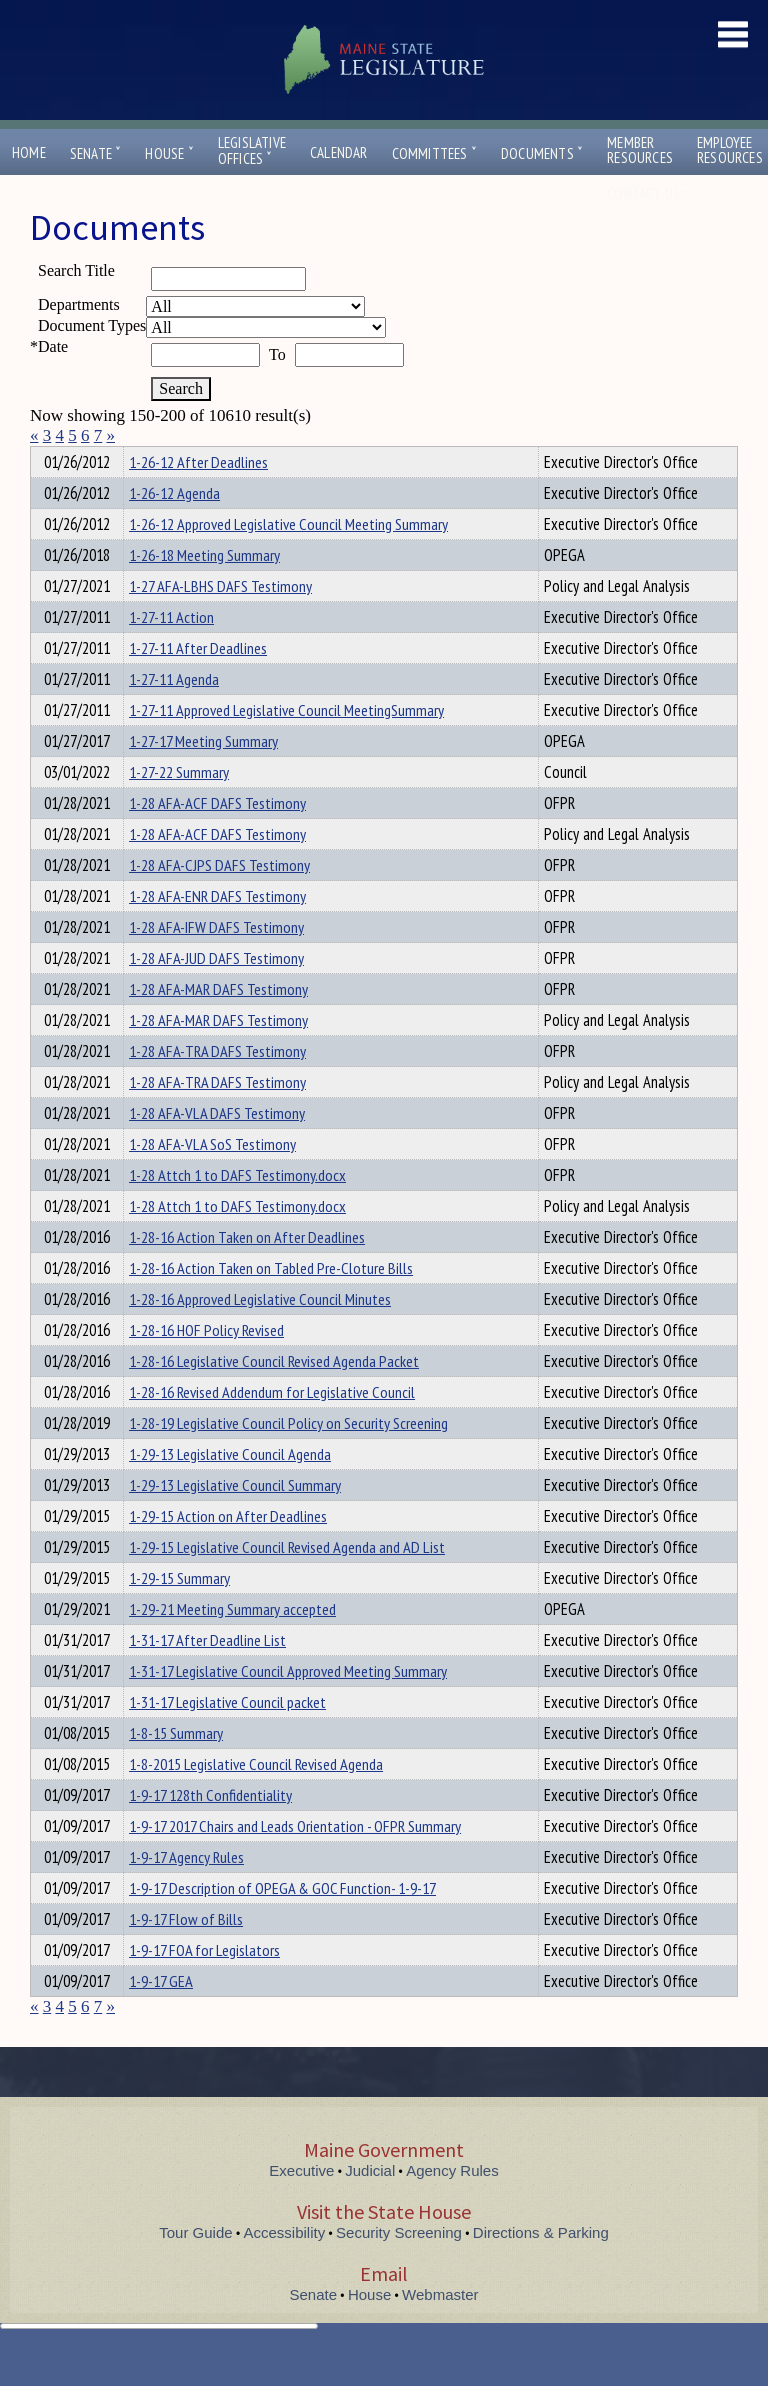 This screenshot has width=768, height=2386. Describe the element at coordinates (285, 2268) in the screenshot. I see `Accessibility` at that location.